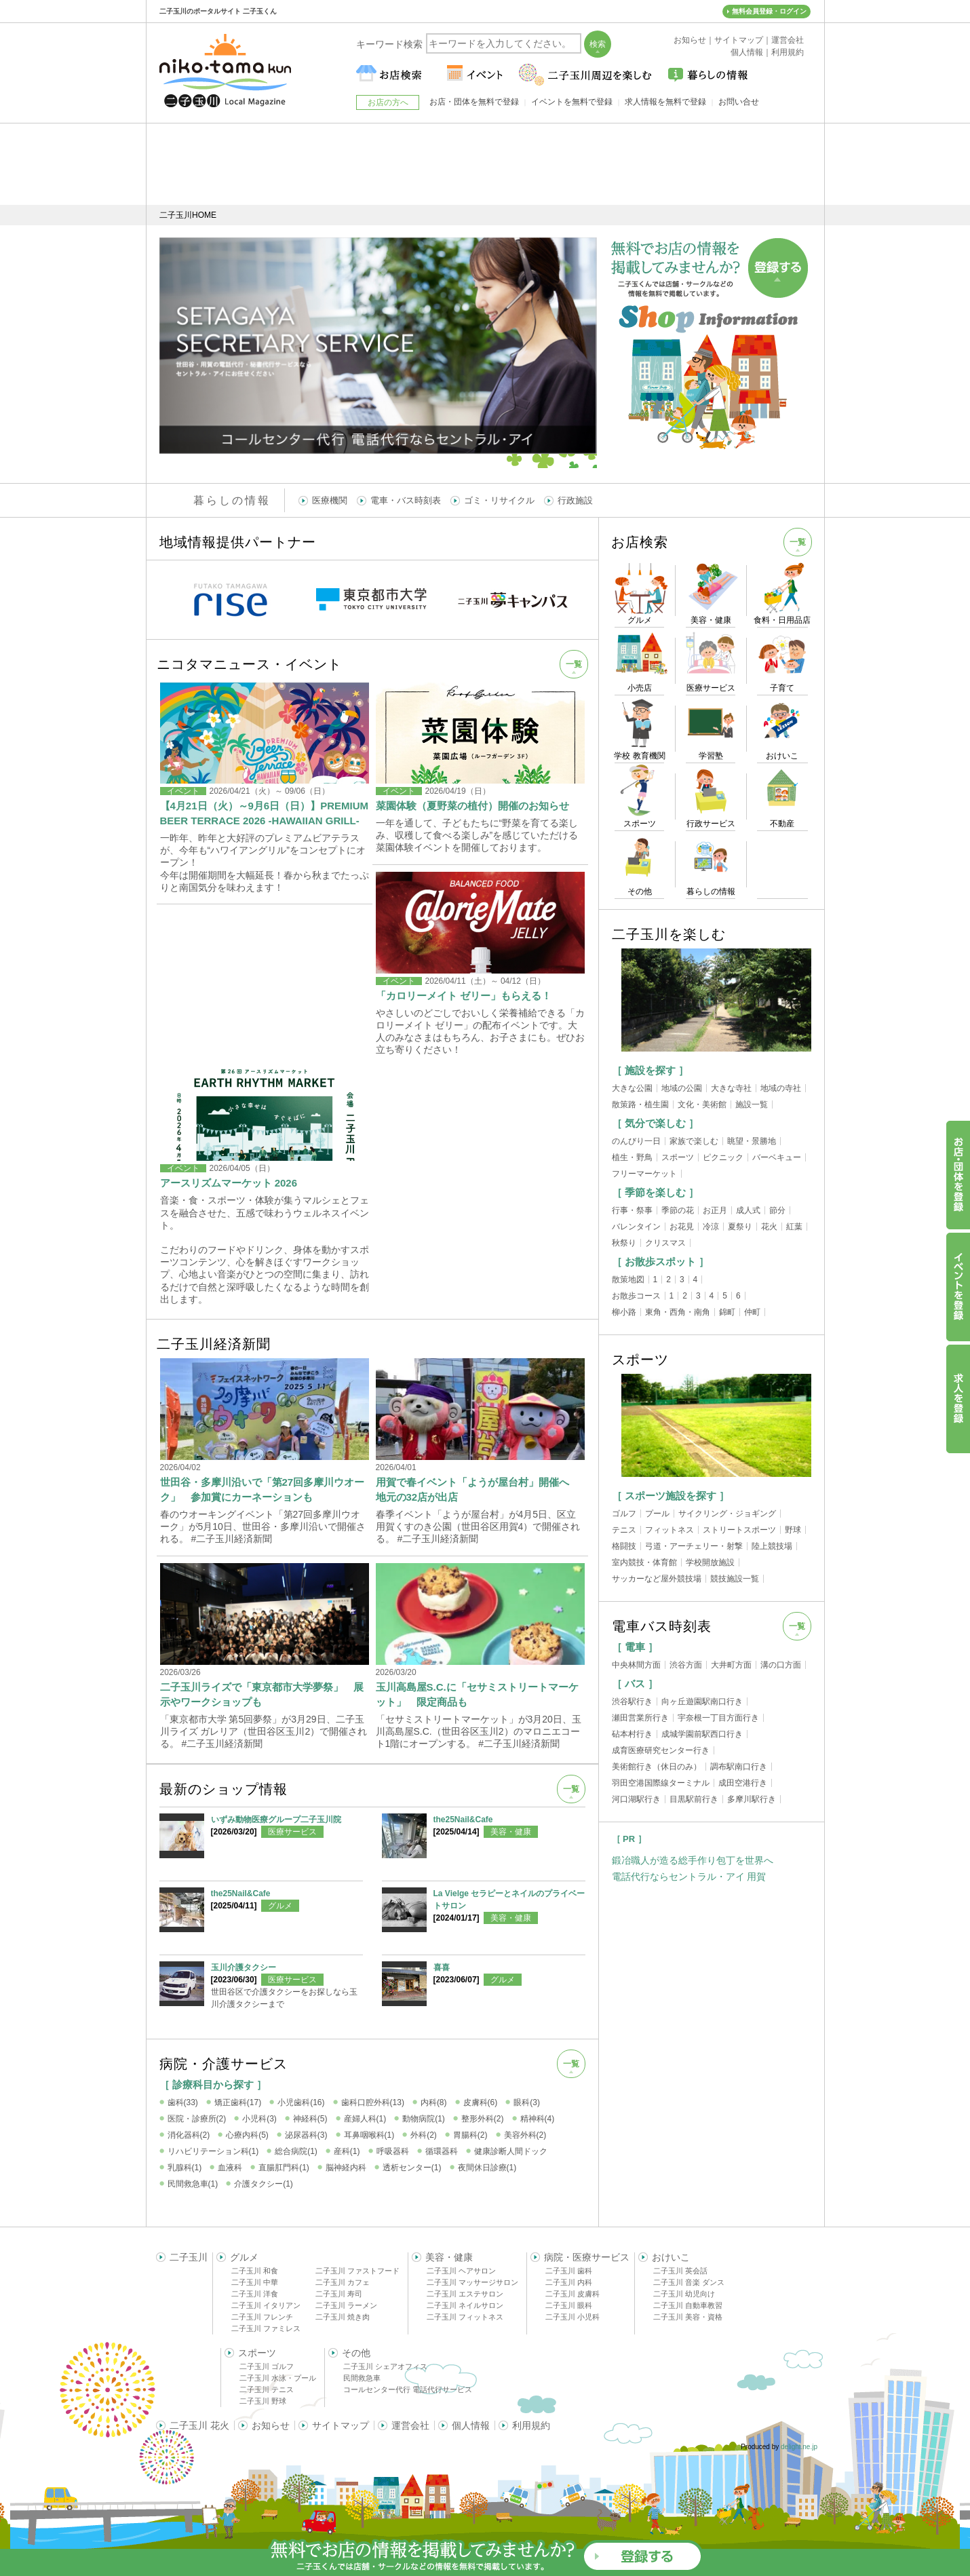 This screenshot has height=2576, width=970. I want to click on ［ PR ］, so click(629, 1839).